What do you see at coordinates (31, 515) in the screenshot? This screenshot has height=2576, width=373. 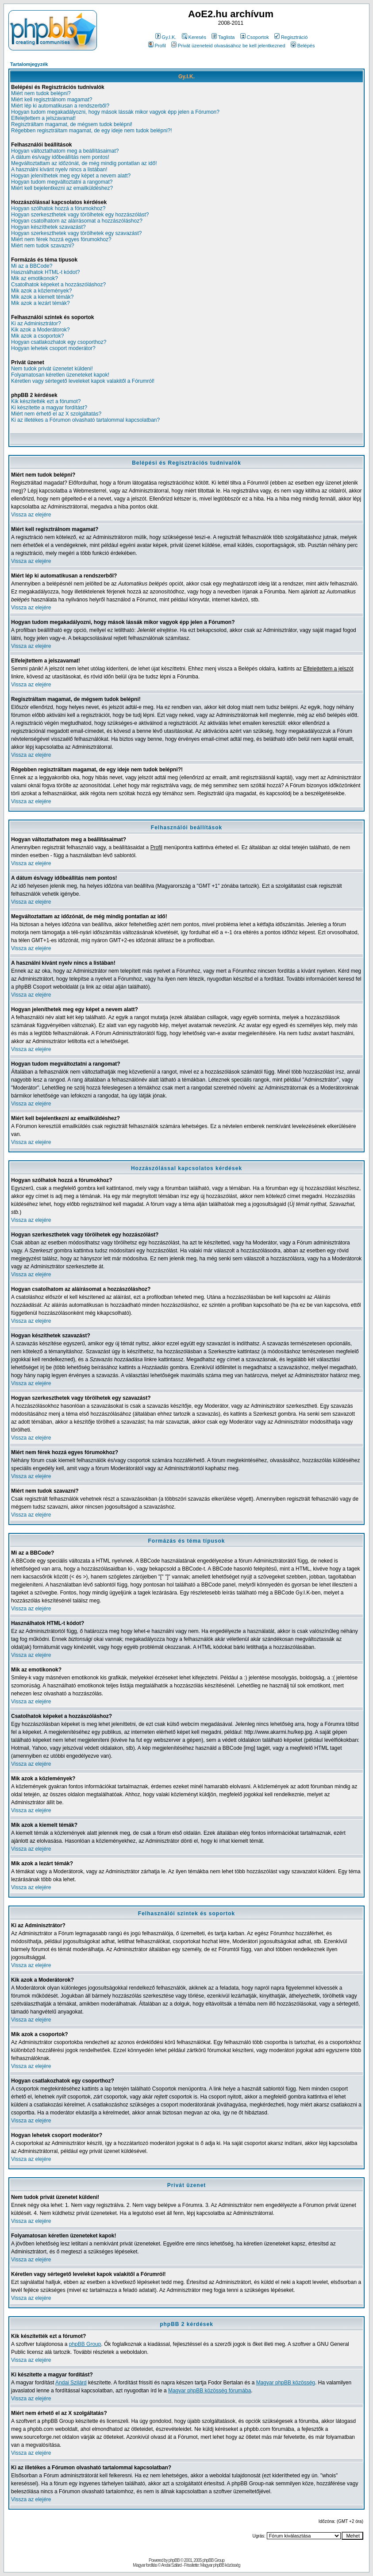 I see `Vissza az elejére` at bounding box center [31, 515].